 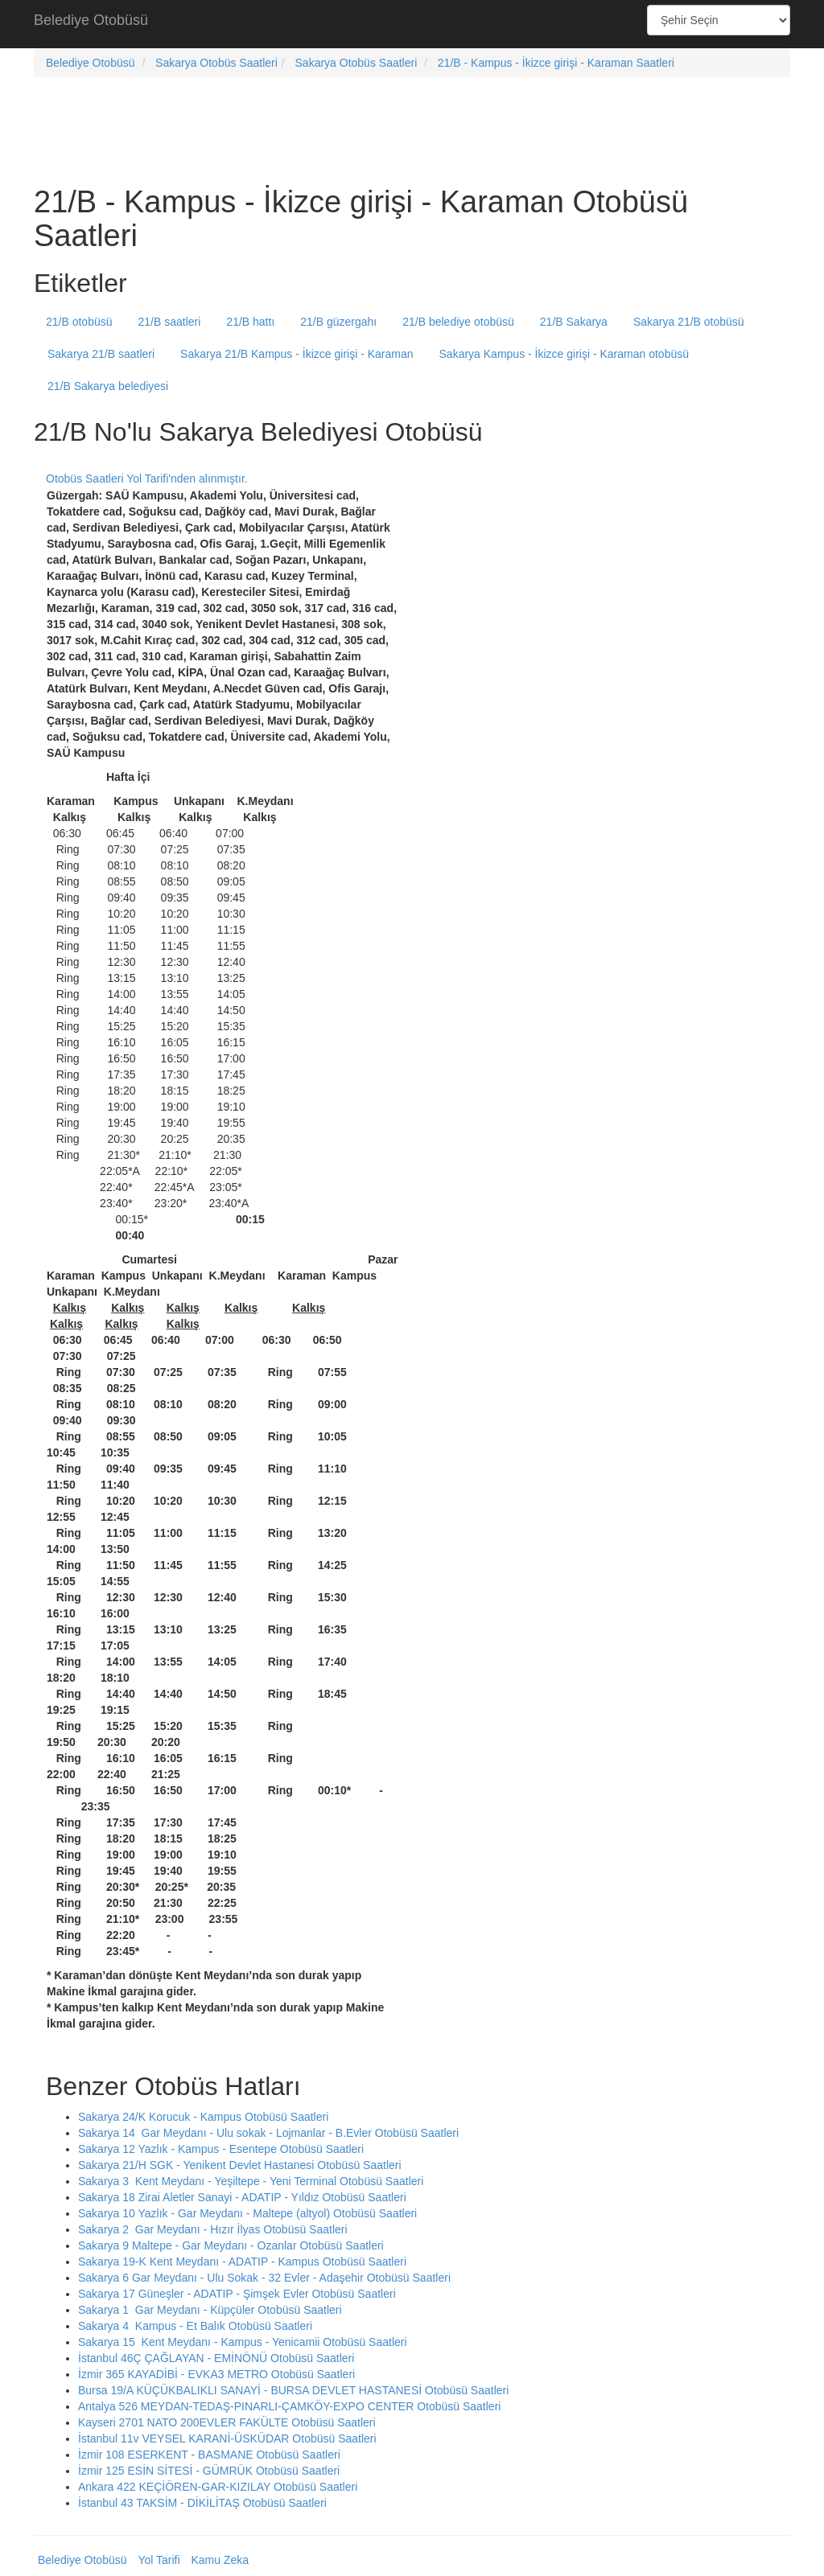 What do you see at coordinates (147, 478) in the screenshot?
I see `Otobüs Saatleri Yol Tarifi'nden alınmıştır.` at bounding box center [147, 478].